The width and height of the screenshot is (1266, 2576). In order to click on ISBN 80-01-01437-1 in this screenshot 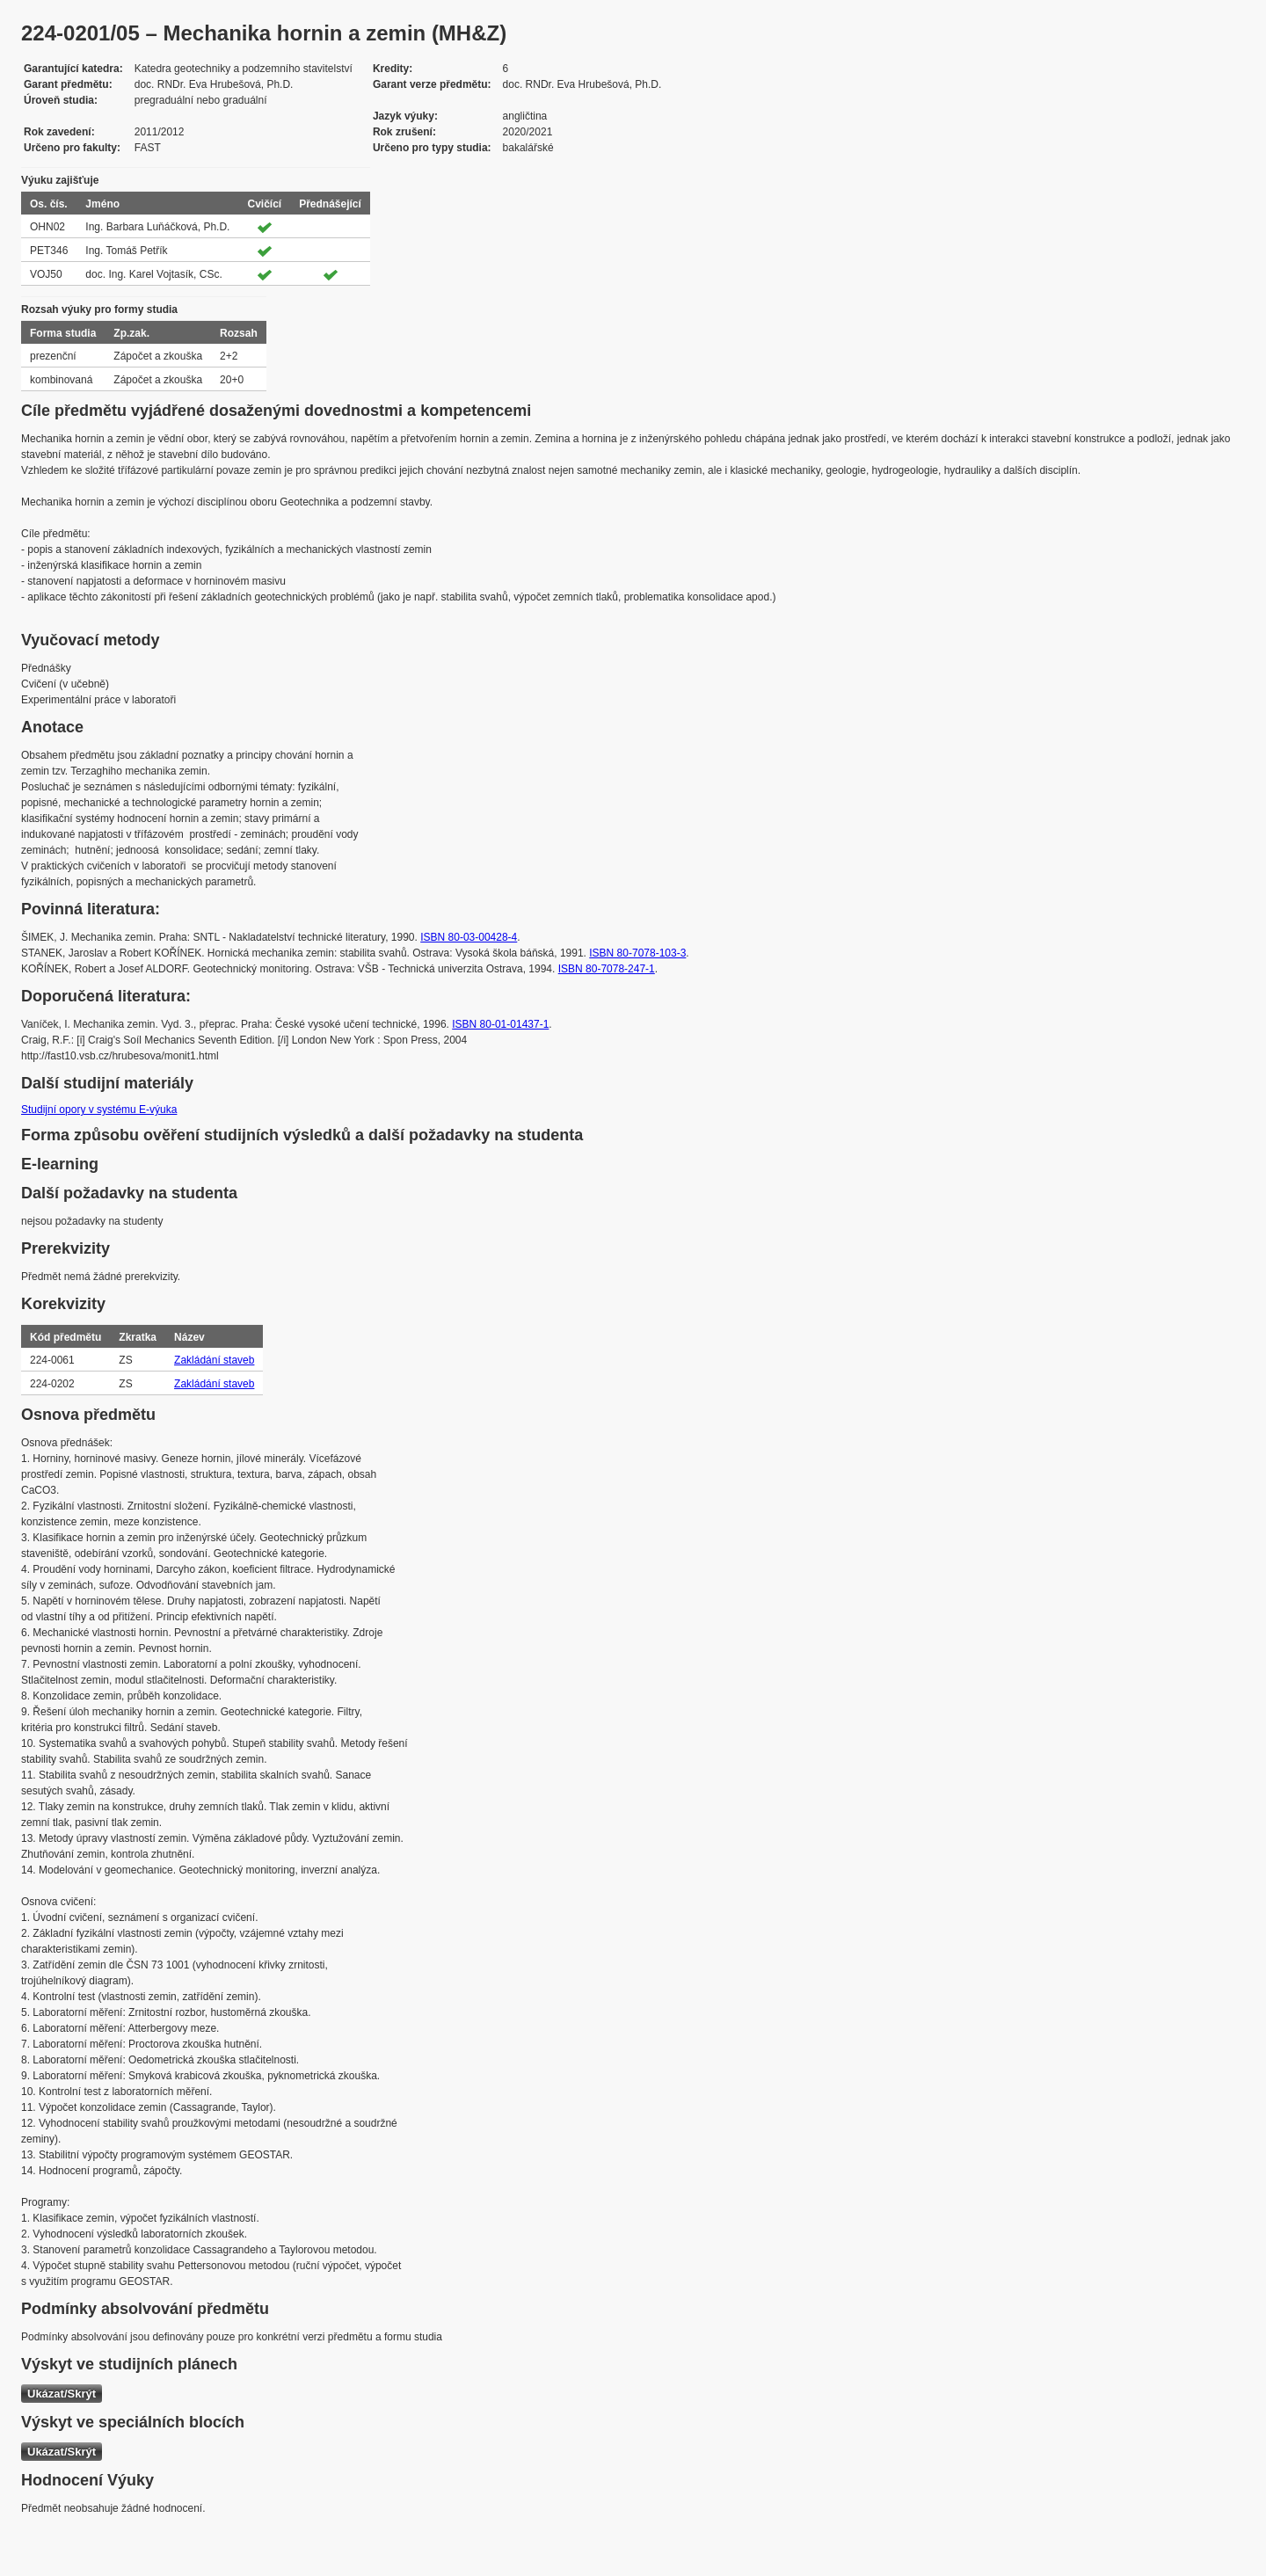, I will do `click(500, 1024)`.